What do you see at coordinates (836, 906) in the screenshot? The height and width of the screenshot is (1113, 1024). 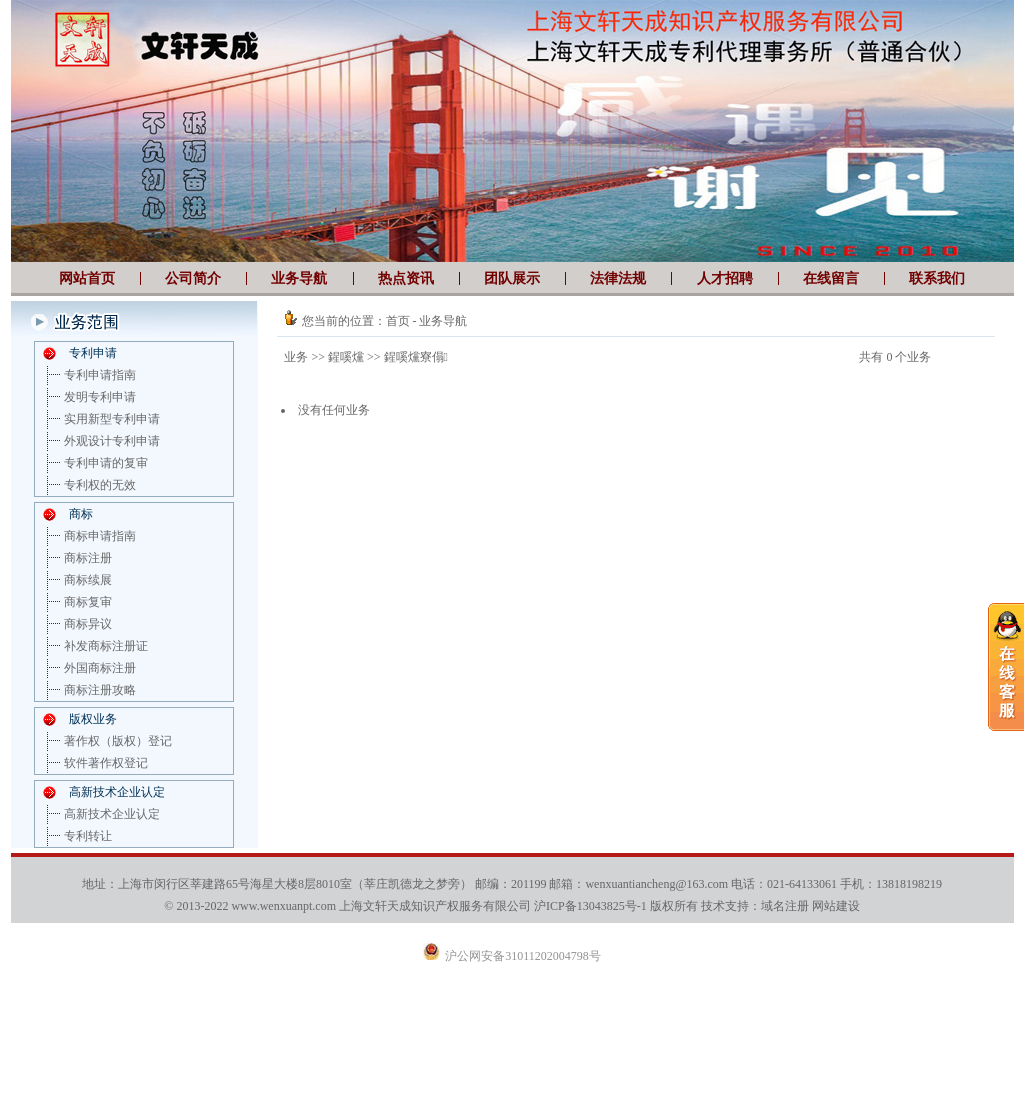 I see `网站建设` at bounding box center [836, 906].